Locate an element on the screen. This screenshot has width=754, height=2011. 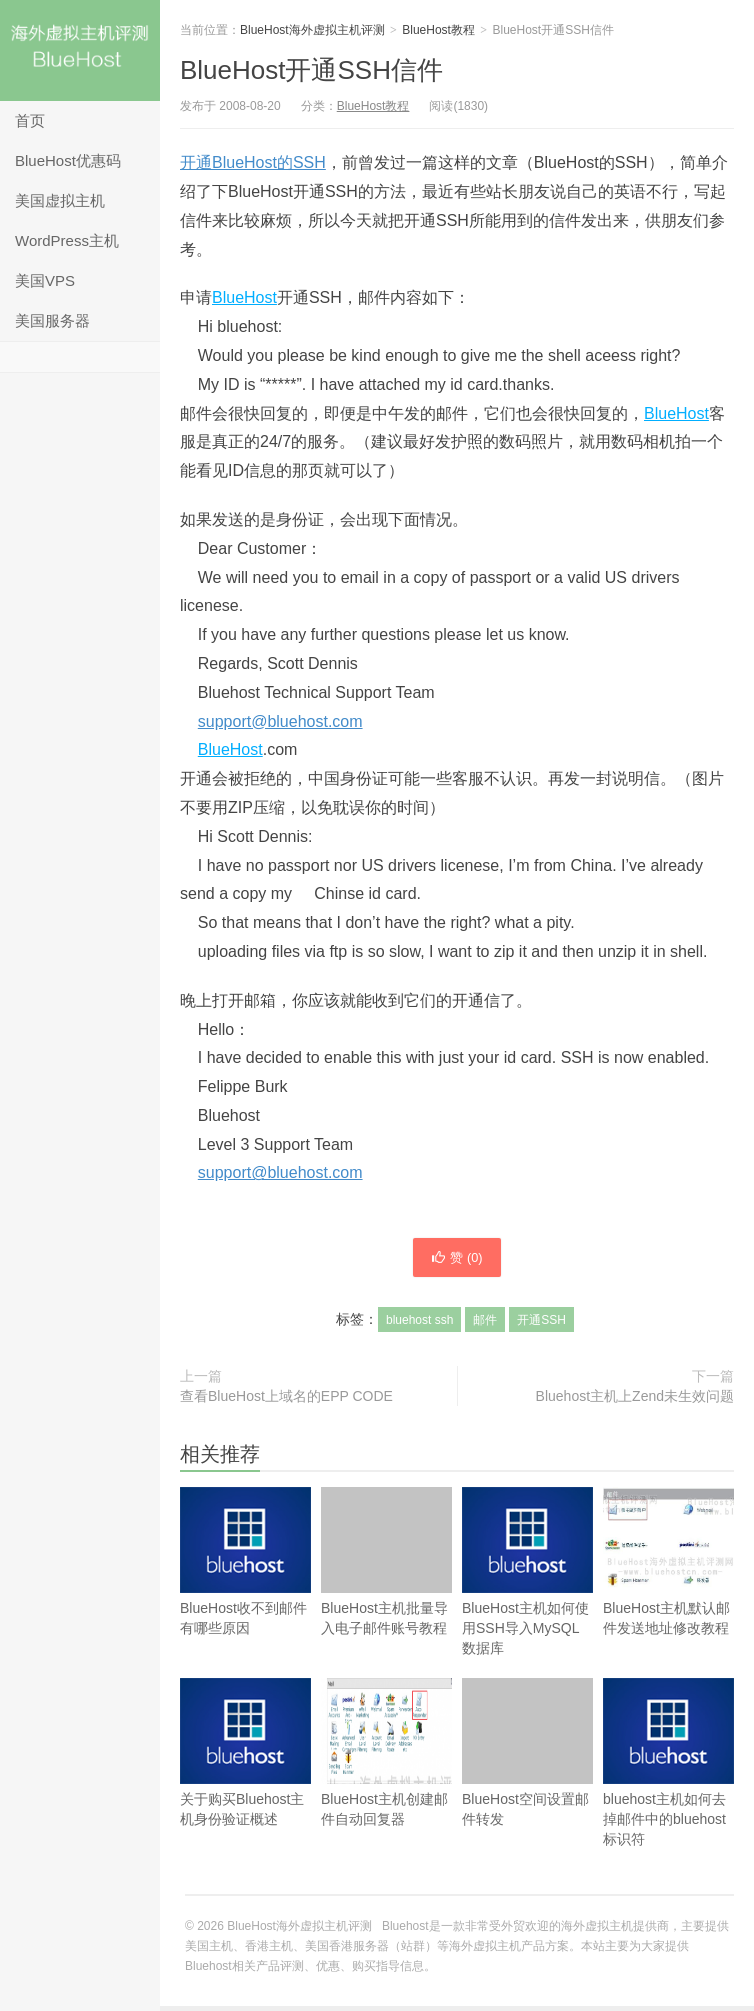
美国VPS is located at coordinates (45, 280).